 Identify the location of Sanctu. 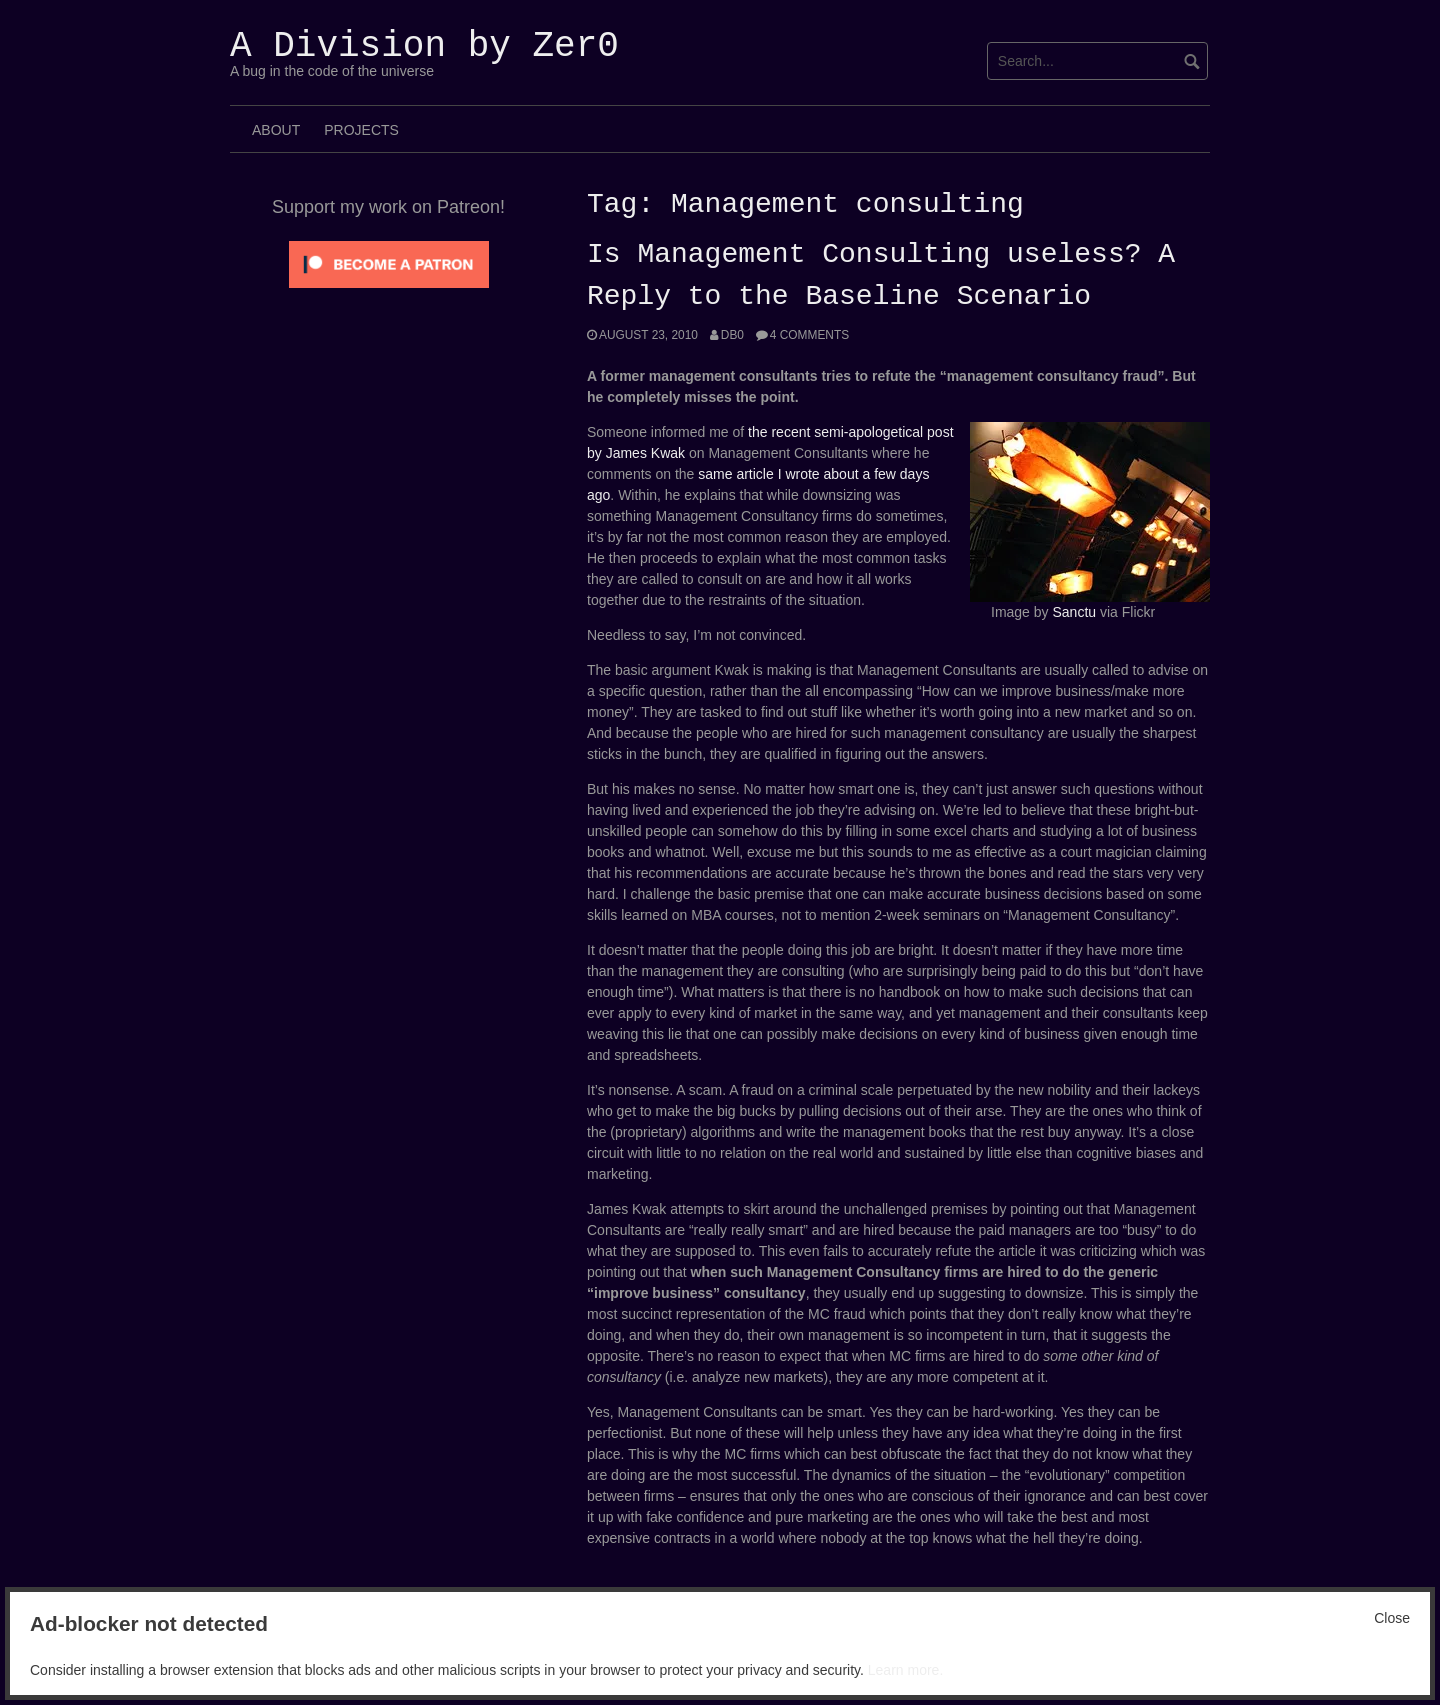
(1074, 612).